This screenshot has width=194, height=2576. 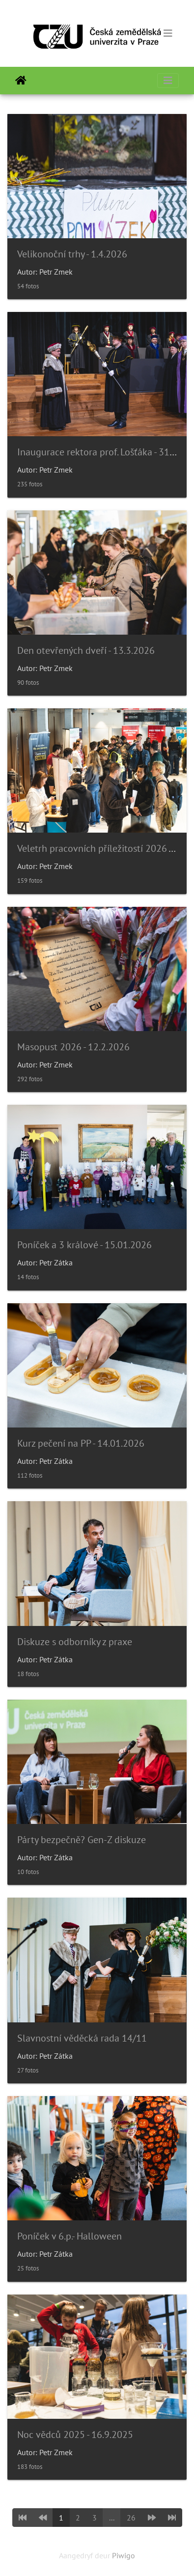 What do you see at coordinates (131, 2517) in the screenshot?
I see `26` at bounding box center [131, 2517].